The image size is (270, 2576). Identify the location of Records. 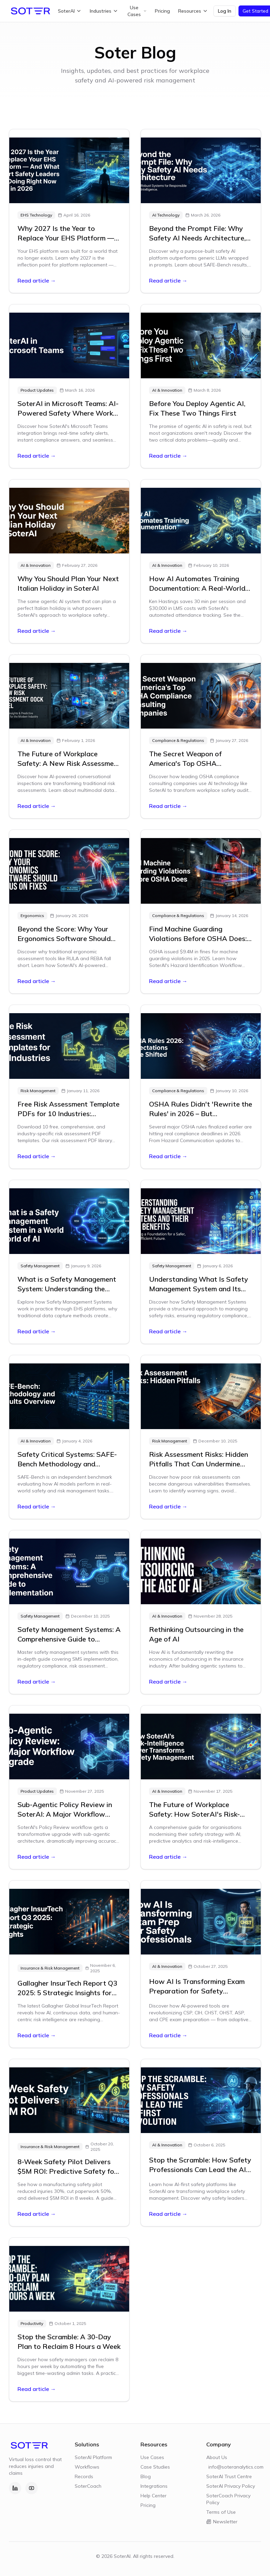
(84, 2476).